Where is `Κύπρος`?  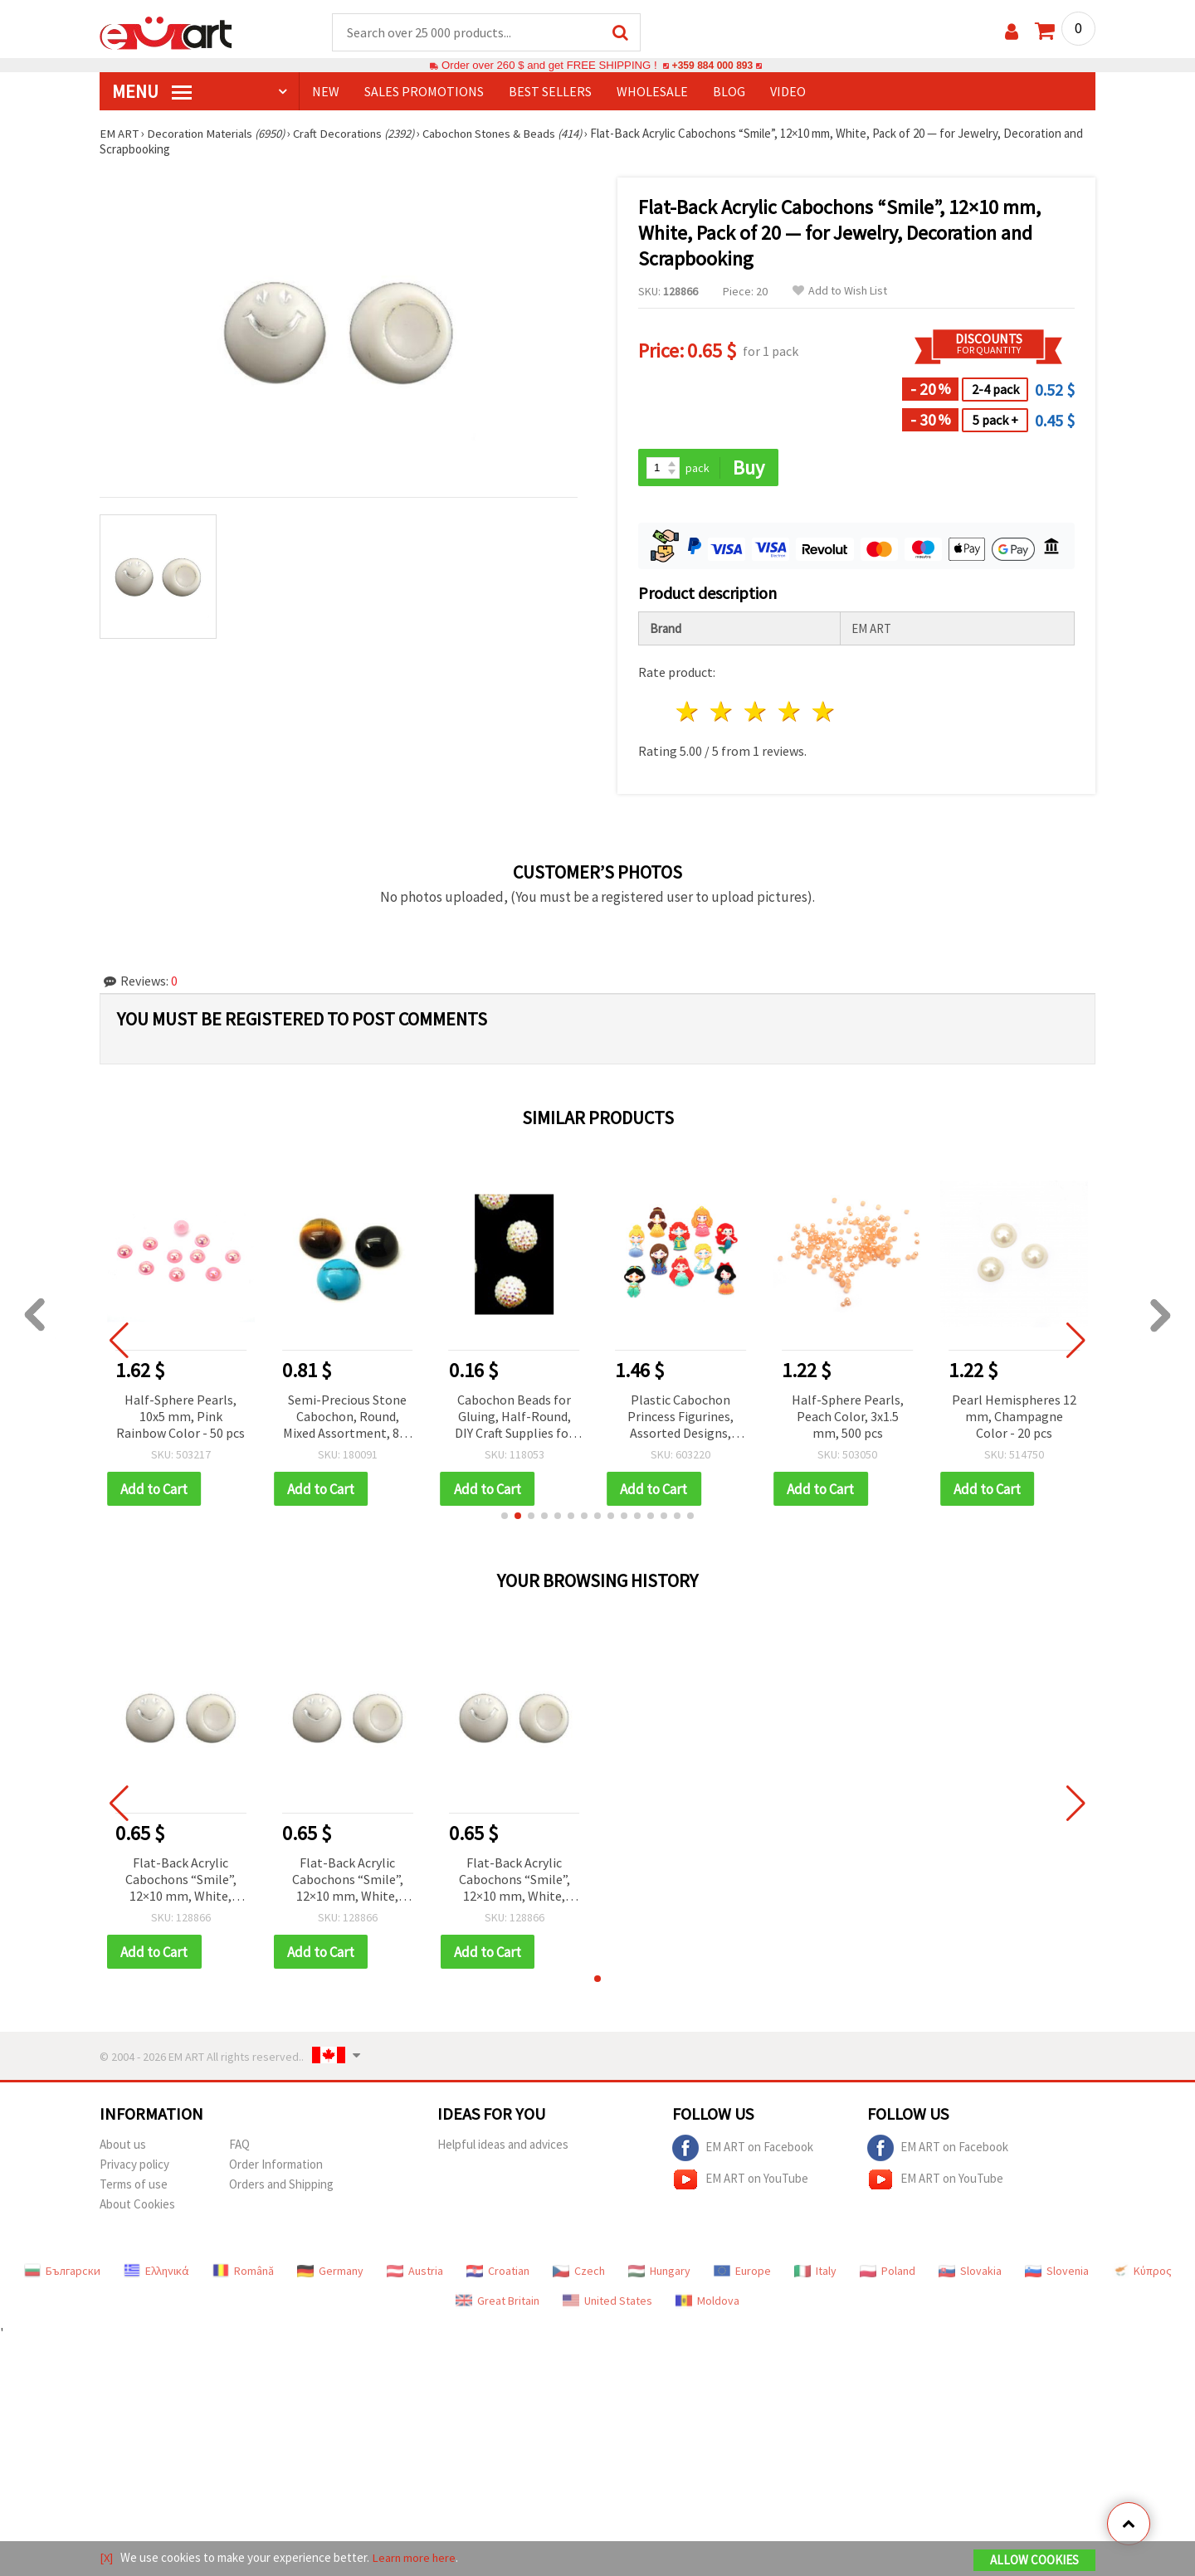
Κύπρος is located at coordinates (1142, 2273).